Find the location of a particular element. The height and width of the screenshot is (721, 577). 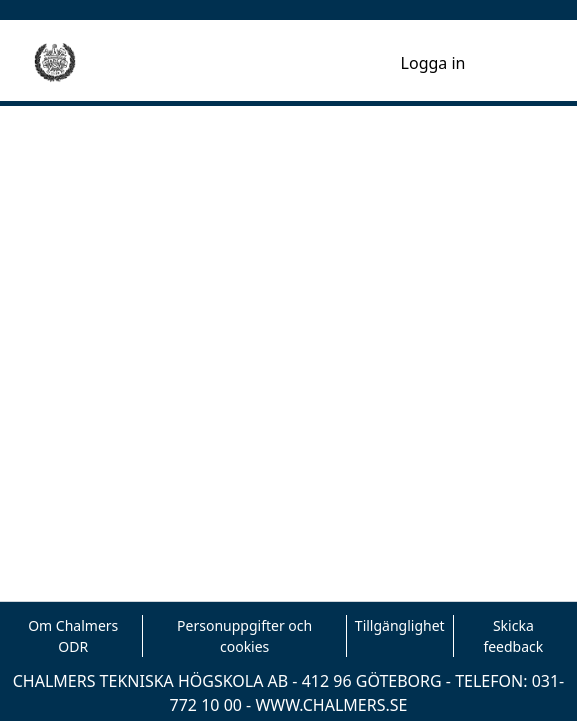

[menuitem] is located at coordinates (382, 63).